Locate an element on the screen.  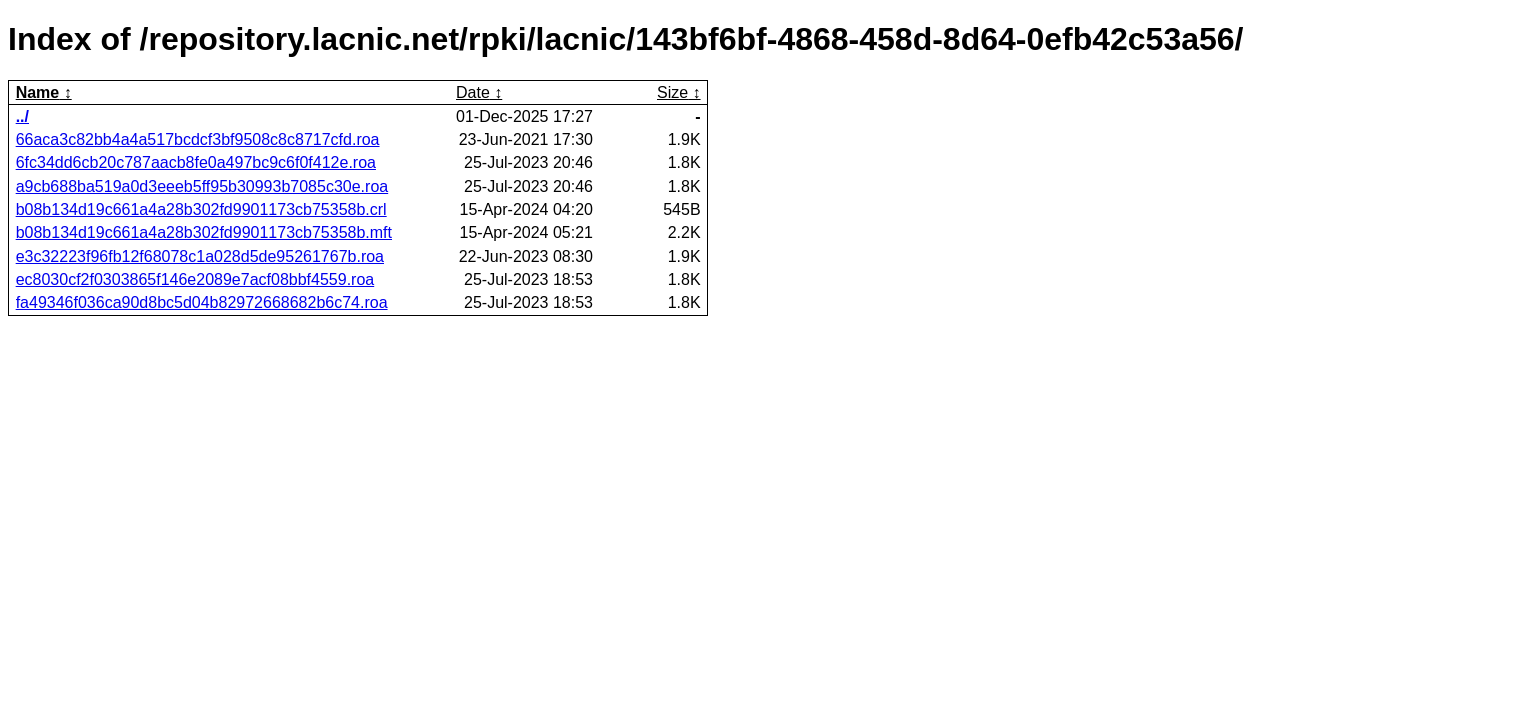
6fc34dd6cb20c787aacb8fe0a497bc9c6f0f412e.roa is located at coordinates (196, 162).